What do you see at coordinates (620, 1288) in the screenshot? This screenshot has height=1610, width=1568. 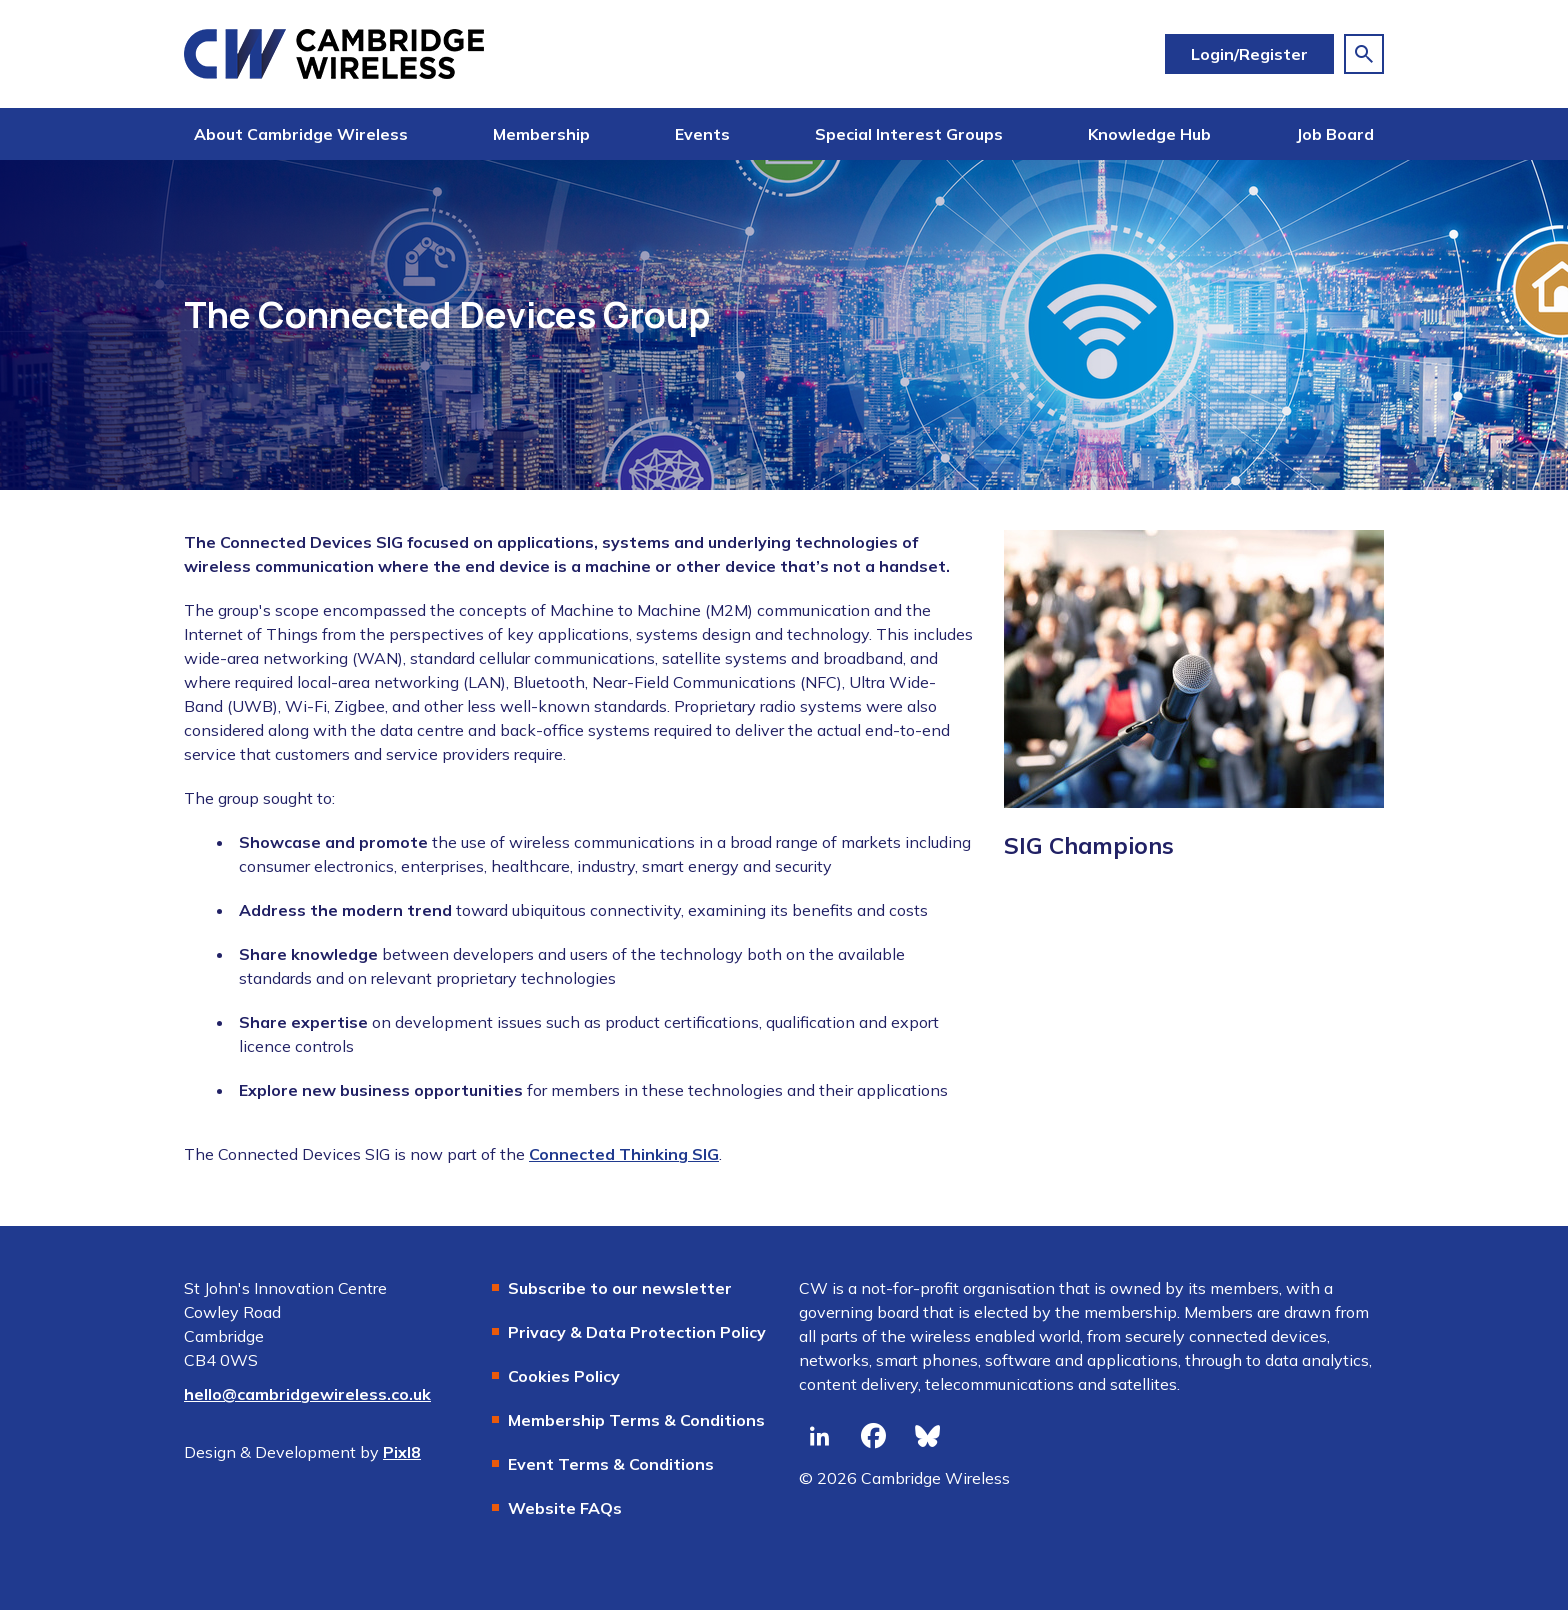 I see `Subscribe to our newsletter` at bounding box center [620, 1288].